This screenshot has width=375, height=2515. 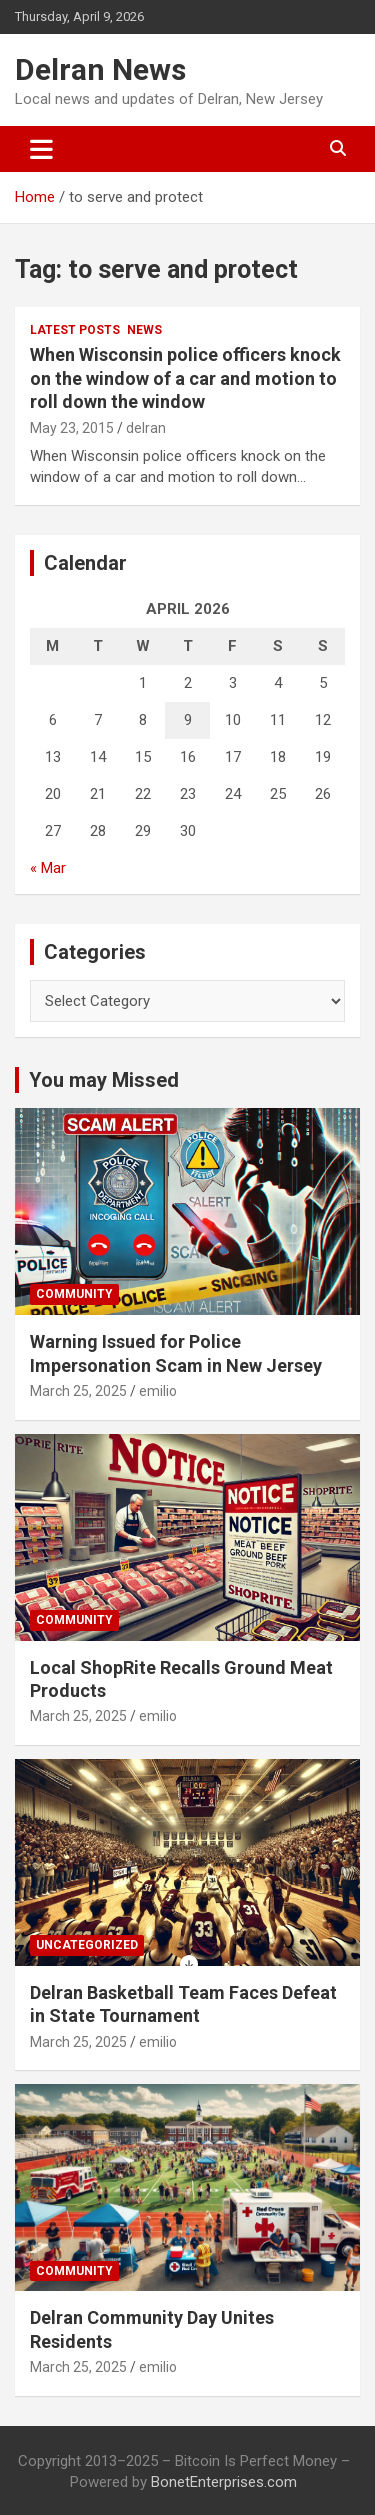 I want to click on March 25, 2025, so click(x=78, y=1391).